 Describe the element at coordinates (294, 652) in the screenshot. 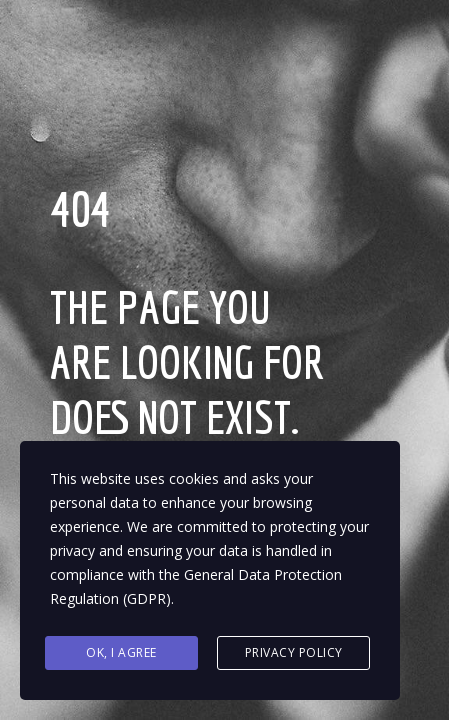

I see `Privacy Policy` at that location.